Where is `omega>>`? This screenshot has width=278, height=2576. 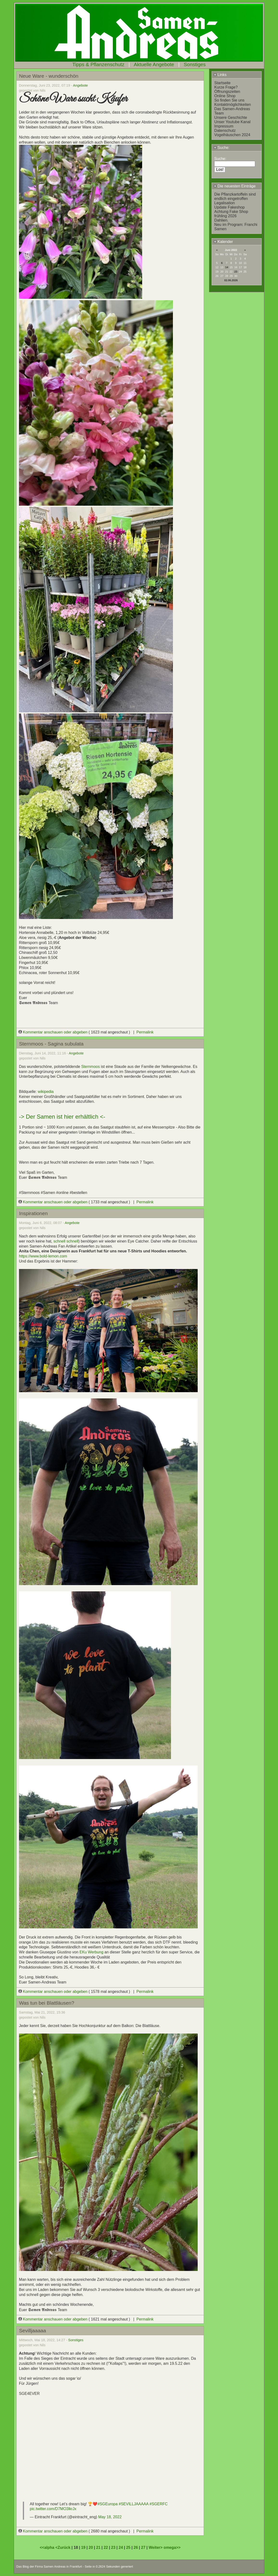 omega>> is located at coordinates (172, 2547).